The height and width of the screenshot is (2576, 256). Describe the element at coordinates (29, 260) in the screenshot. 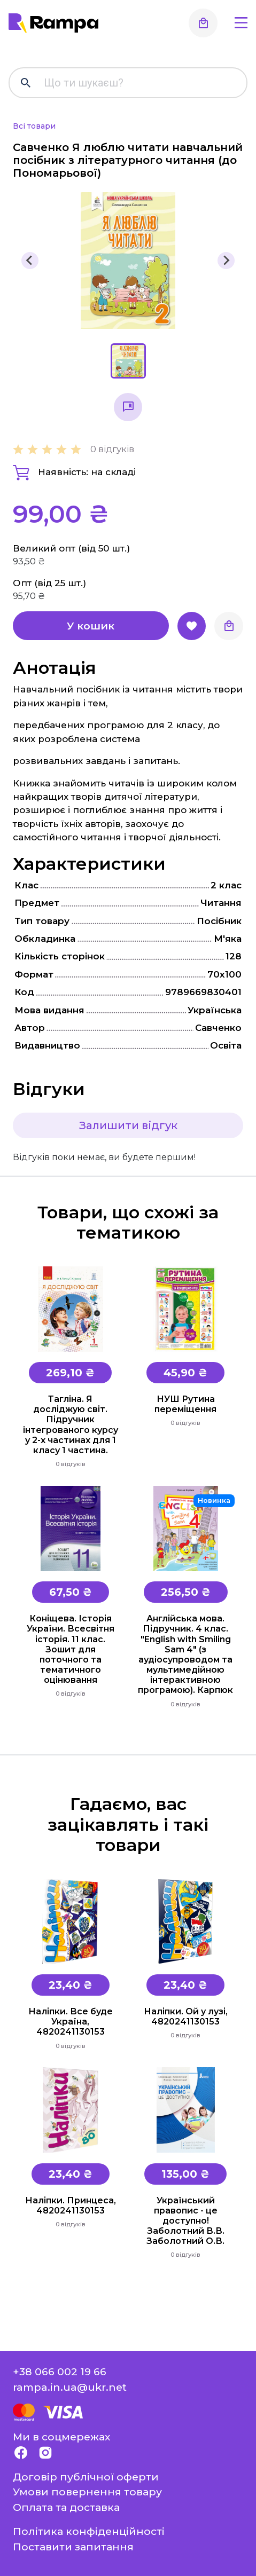

I see `[Previous slide]` at that location.